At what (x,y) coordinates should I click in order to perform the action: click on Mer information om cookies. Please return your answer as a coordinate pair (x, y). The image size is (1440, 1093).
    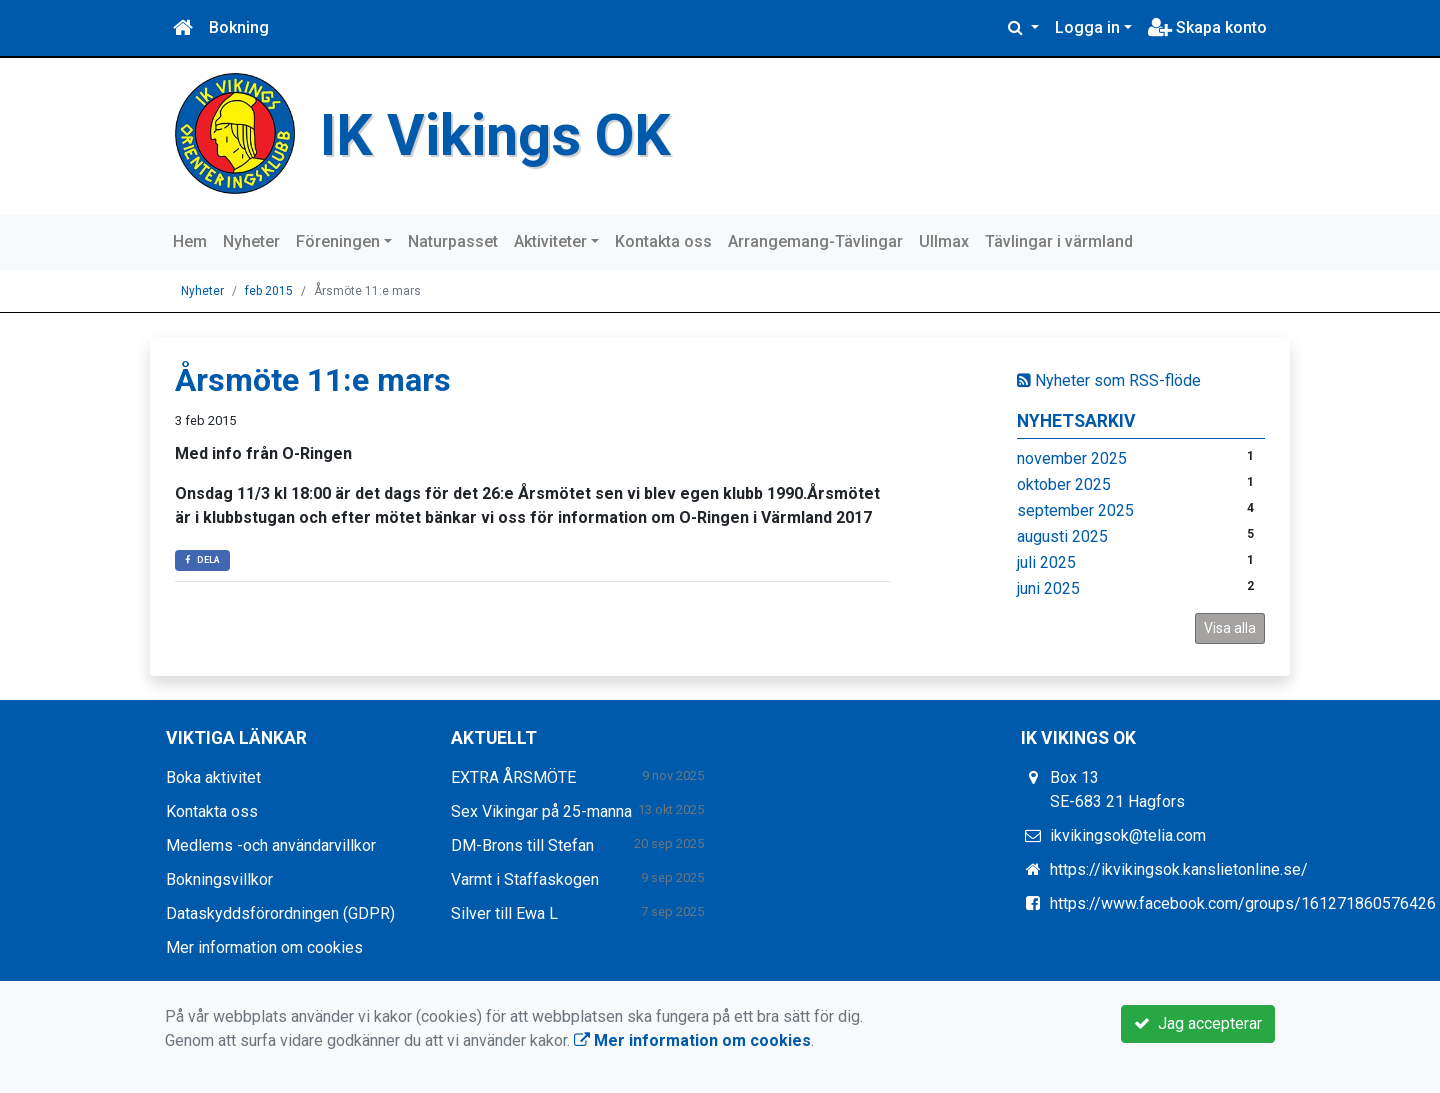
    Looking at the image, I should click on (264, 947).